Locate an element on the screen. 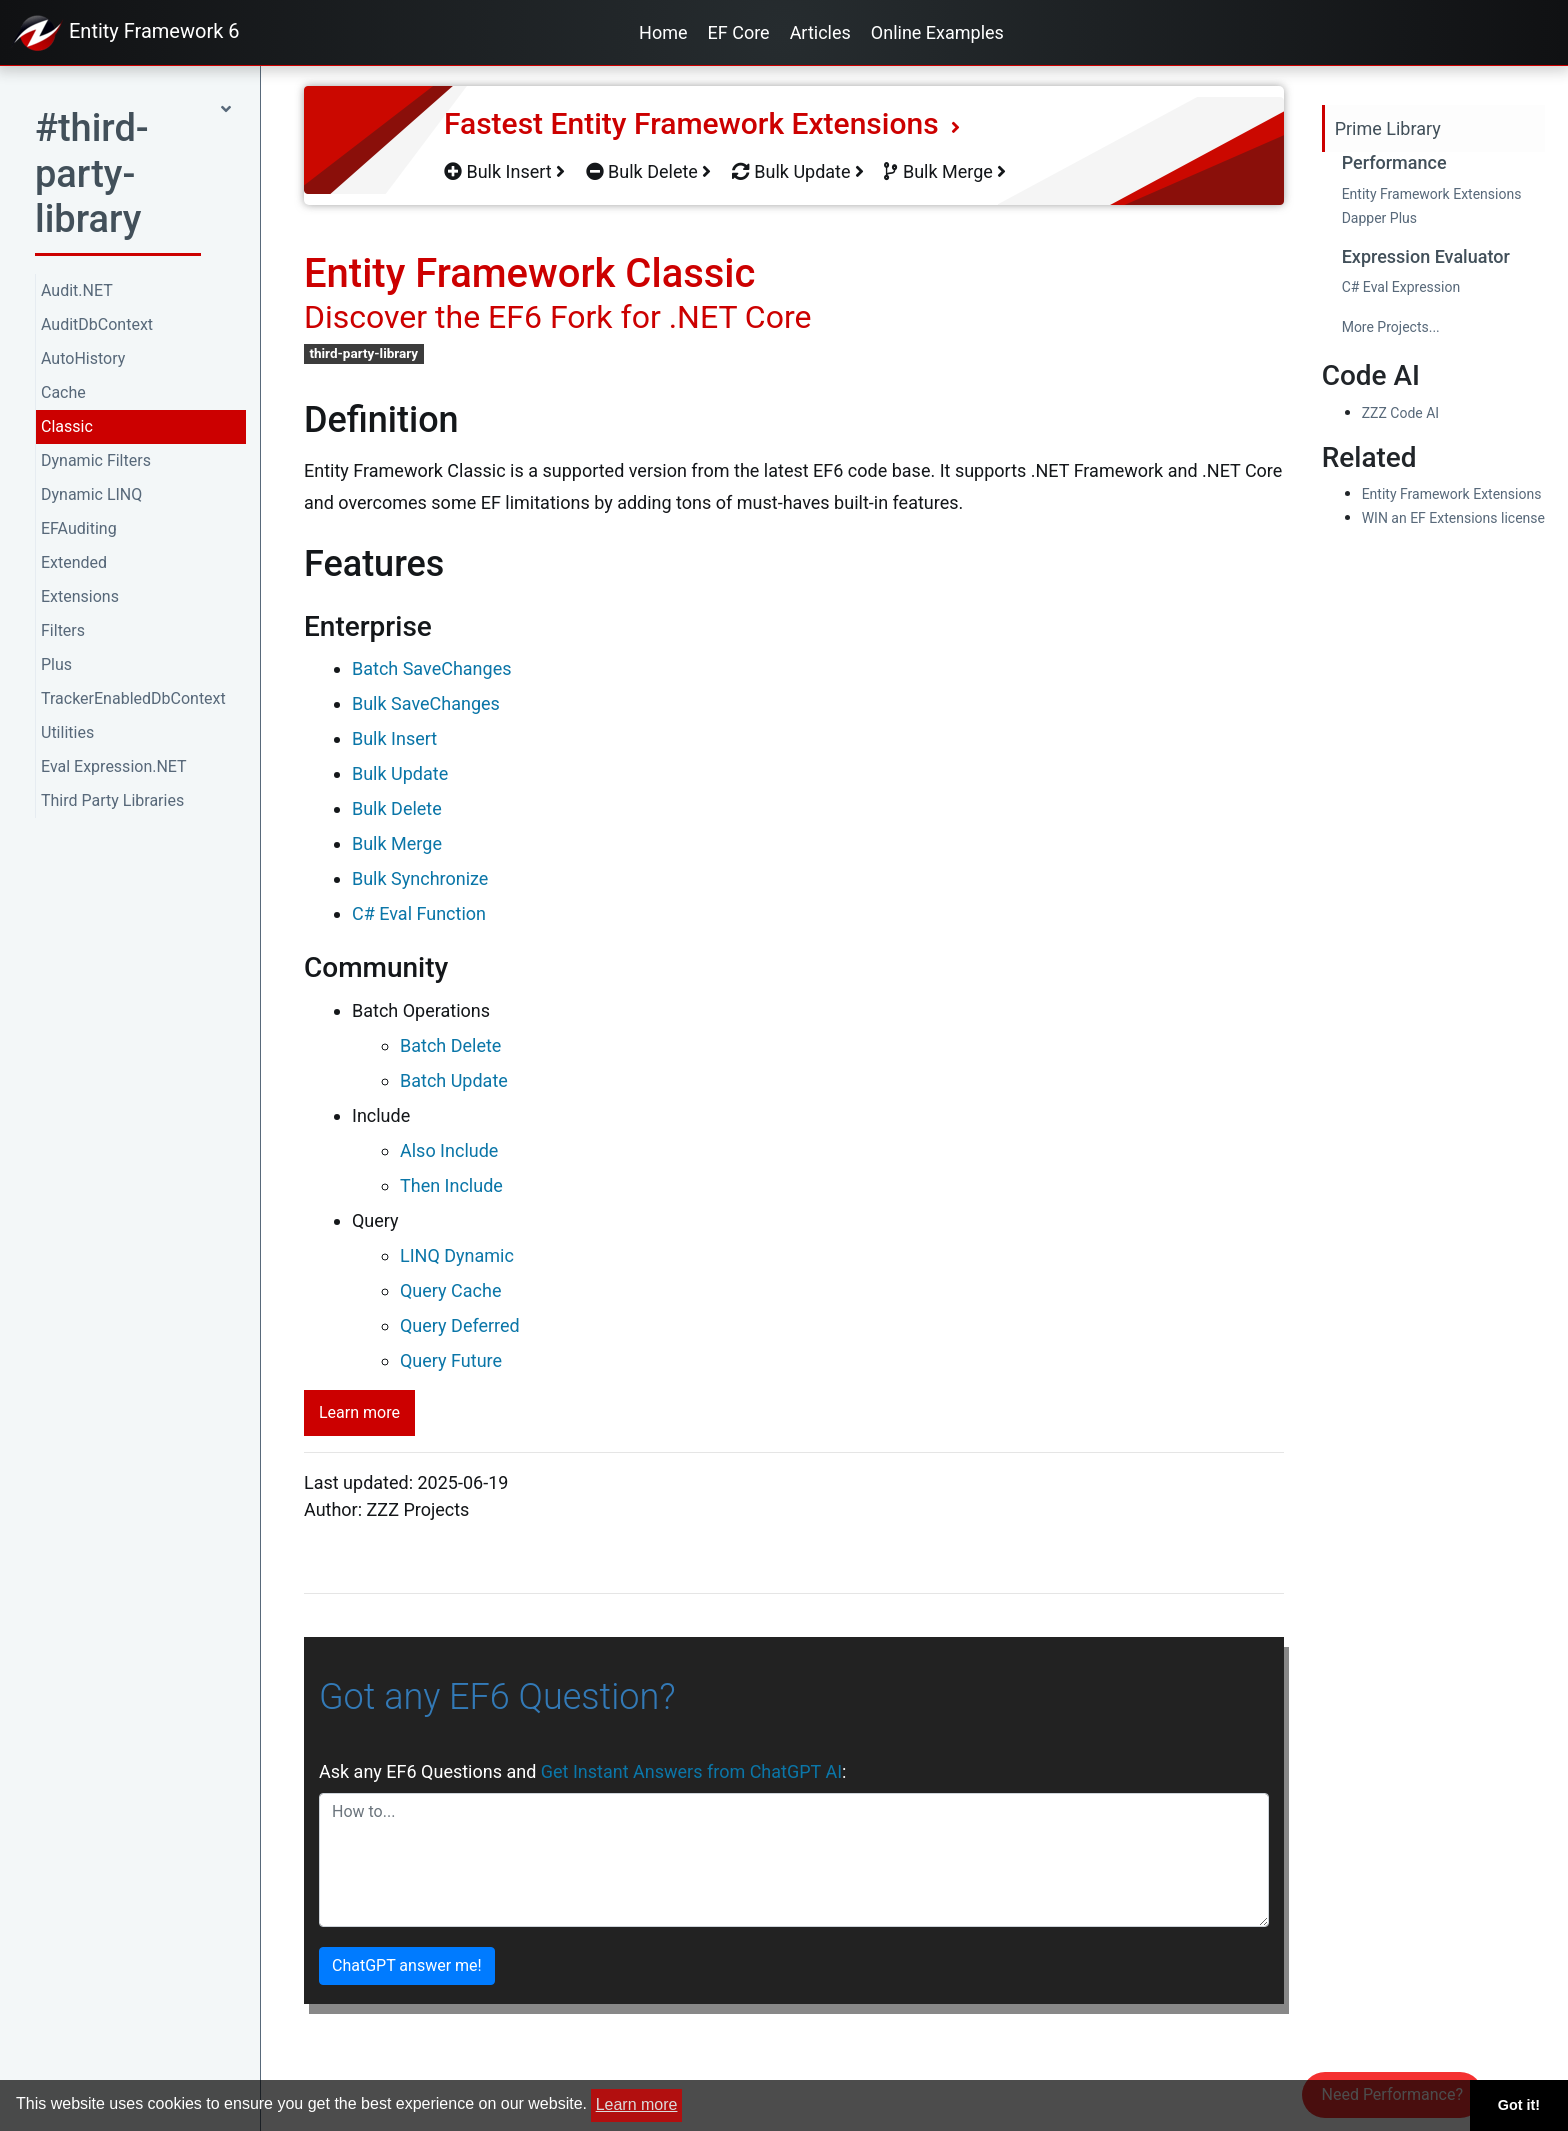  Dynamic LINQ is located at coordinates (91, 494).